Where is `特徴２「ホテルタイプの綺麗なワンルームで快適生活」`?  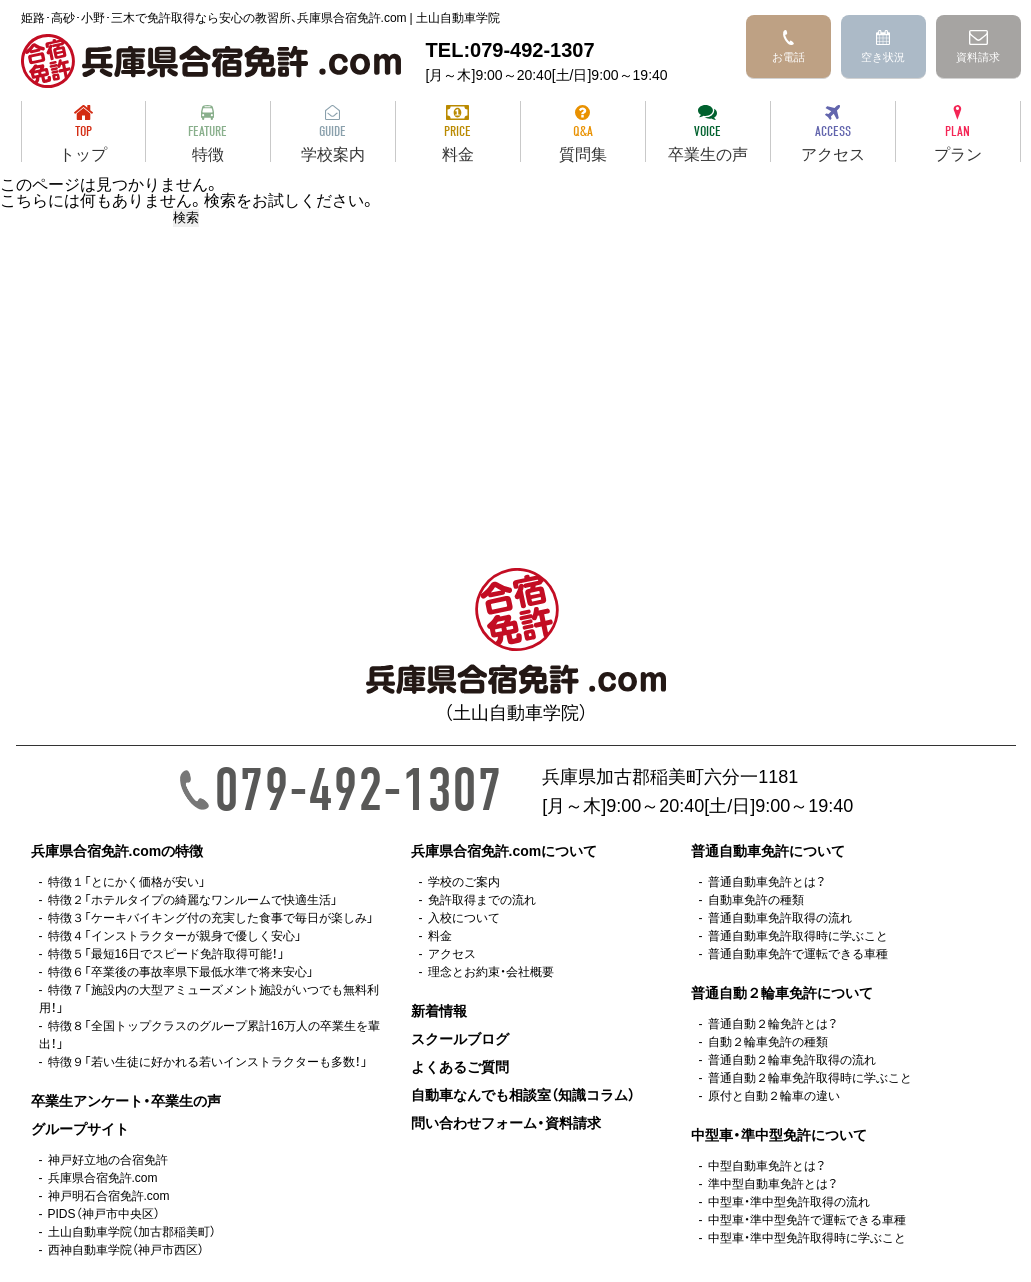 特徴２「ホテルタイプの綺麗なワンルームで快適生活」 is located at coordinates (193, 899).